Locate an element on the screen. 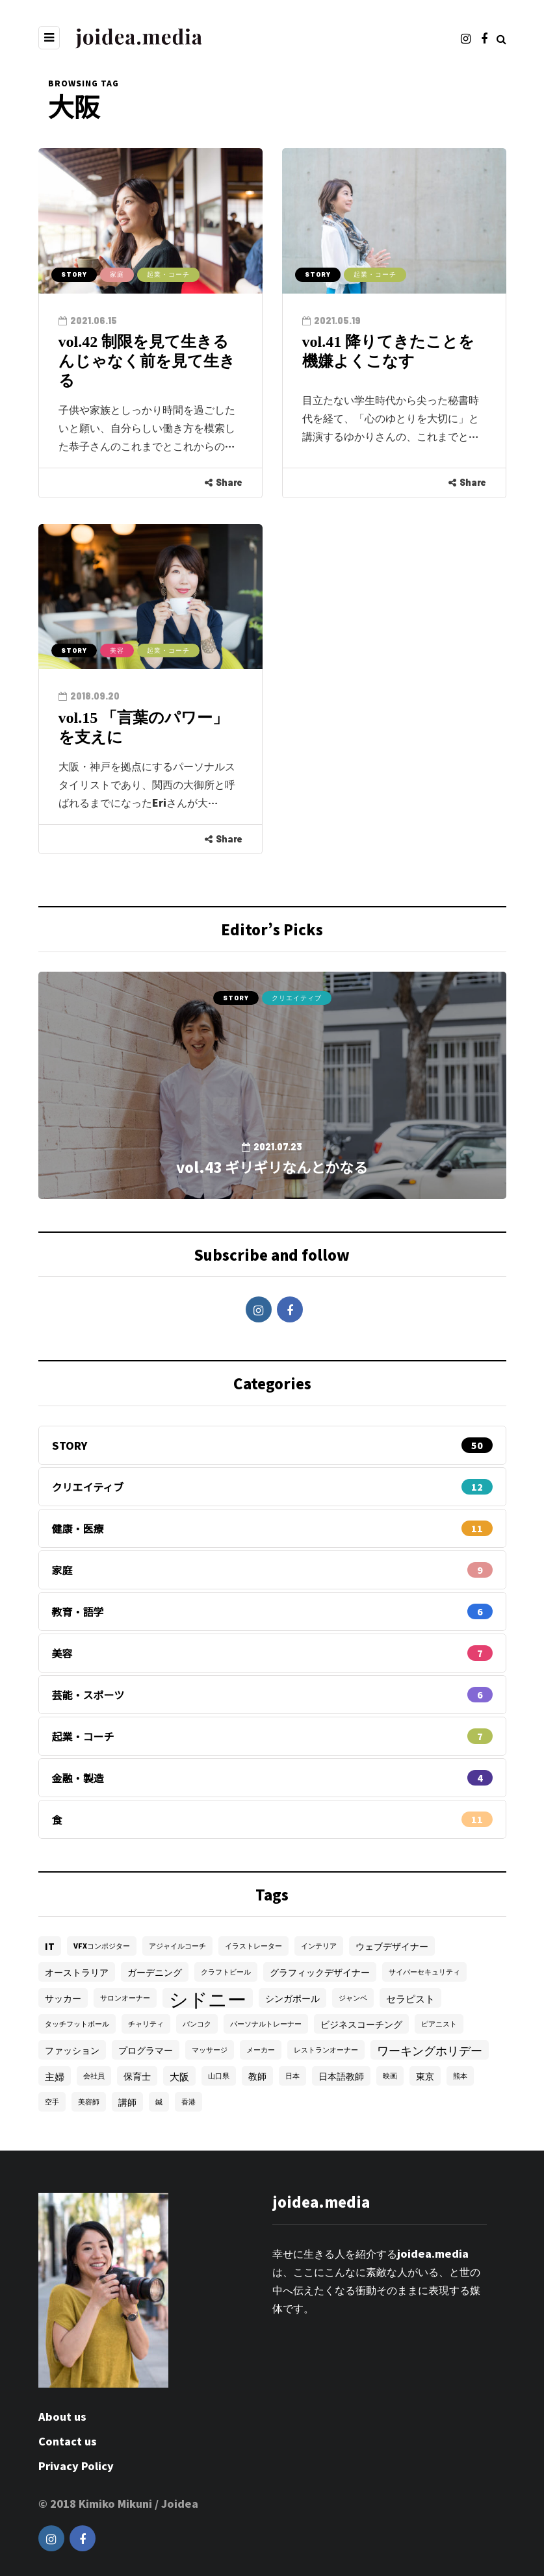 The width and height of the screenshot is (544, 2576). マッサージ [マッサージ (1個の項目)] is located at coordinates (209, 2049).